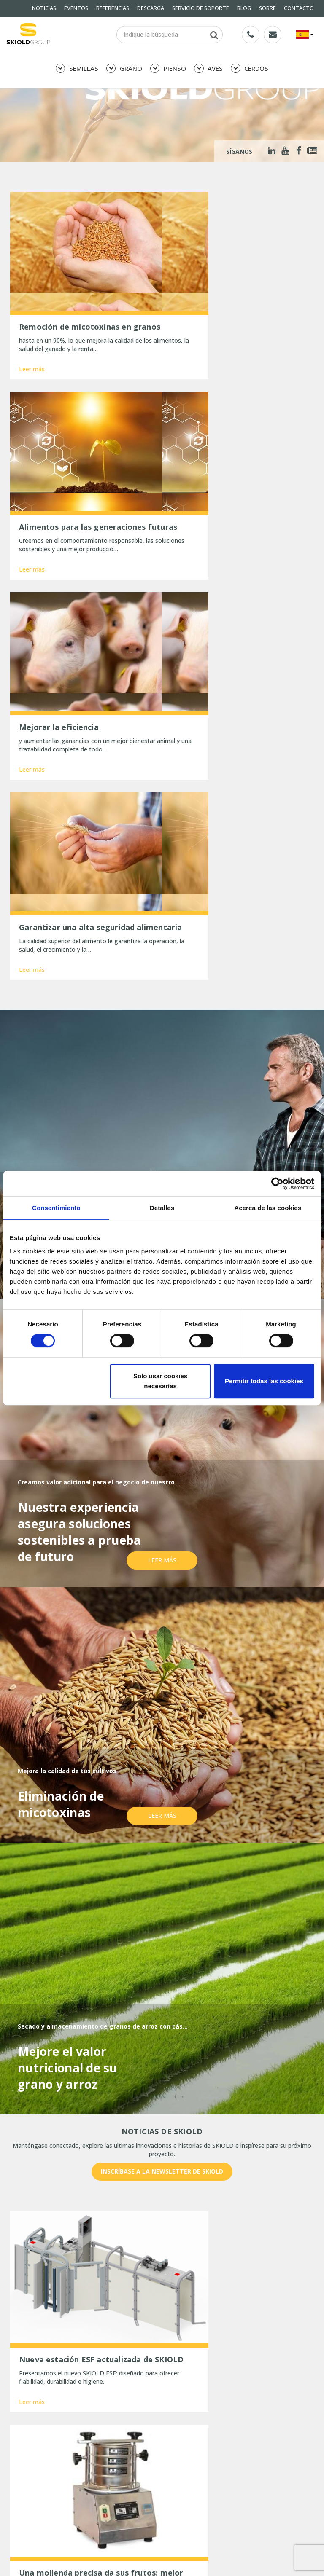 The width and height of the screenshot is (324, 2576). Describe the element at coordinates (264, 1381) in the screenshot. I see `Permitir todas las cookies` at that location.